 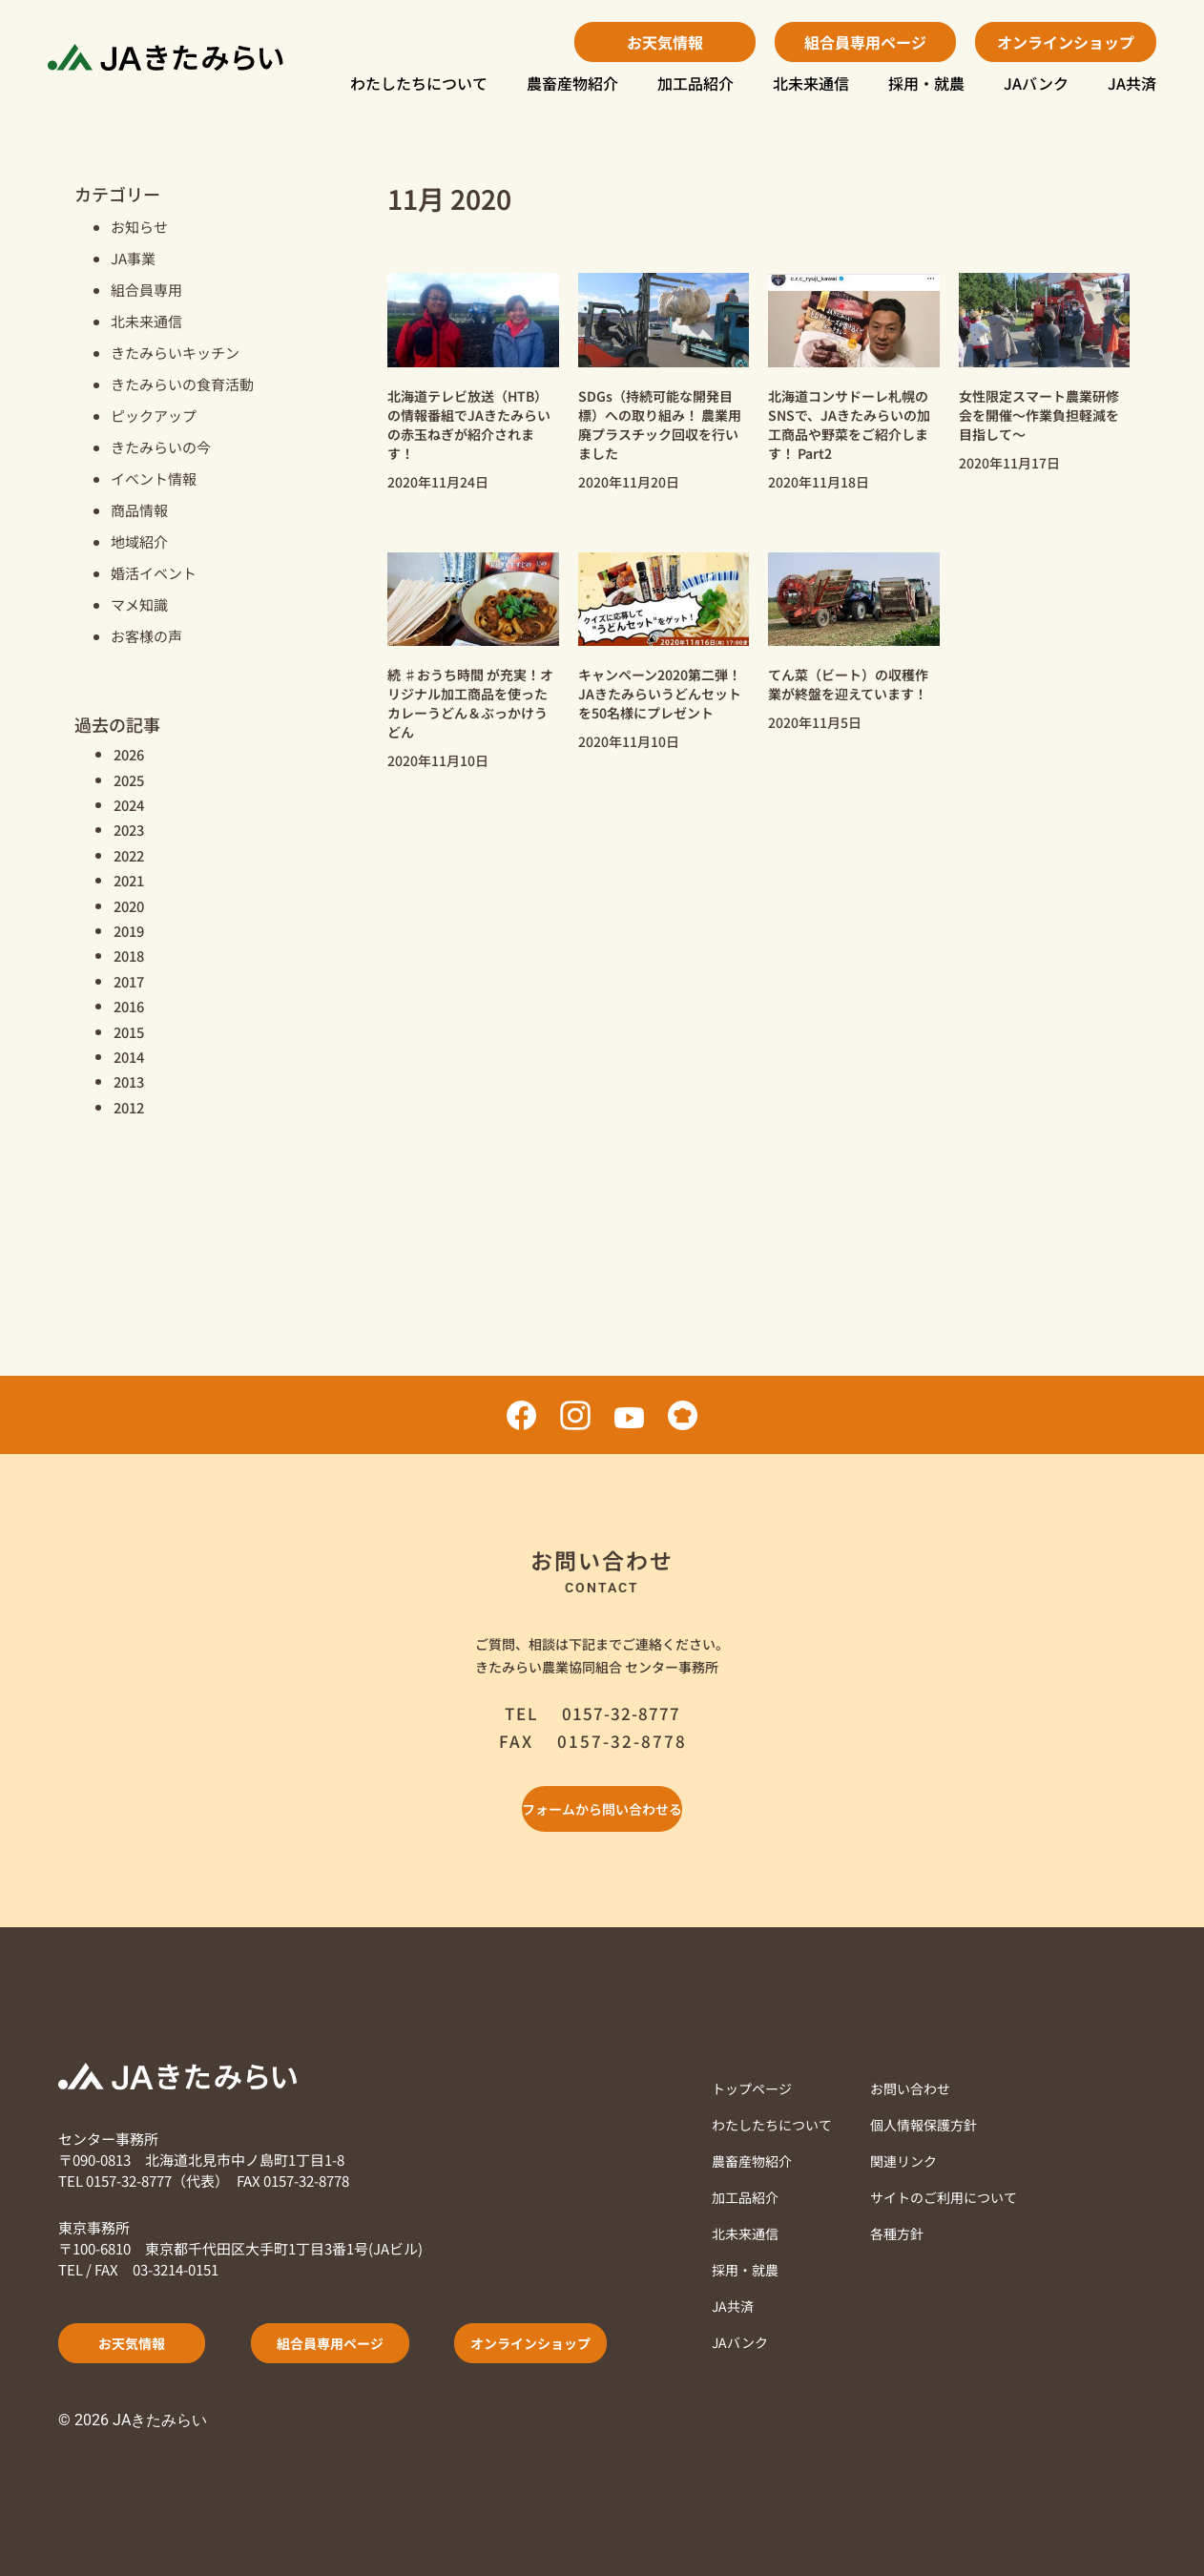 What do you see at coordinates (659, 693) in the screenshot?
I see `キャンペーン2020第二弾！ JAきたみらいうどんセットを50名様にプレゼント` at bounding box center [659, 693].